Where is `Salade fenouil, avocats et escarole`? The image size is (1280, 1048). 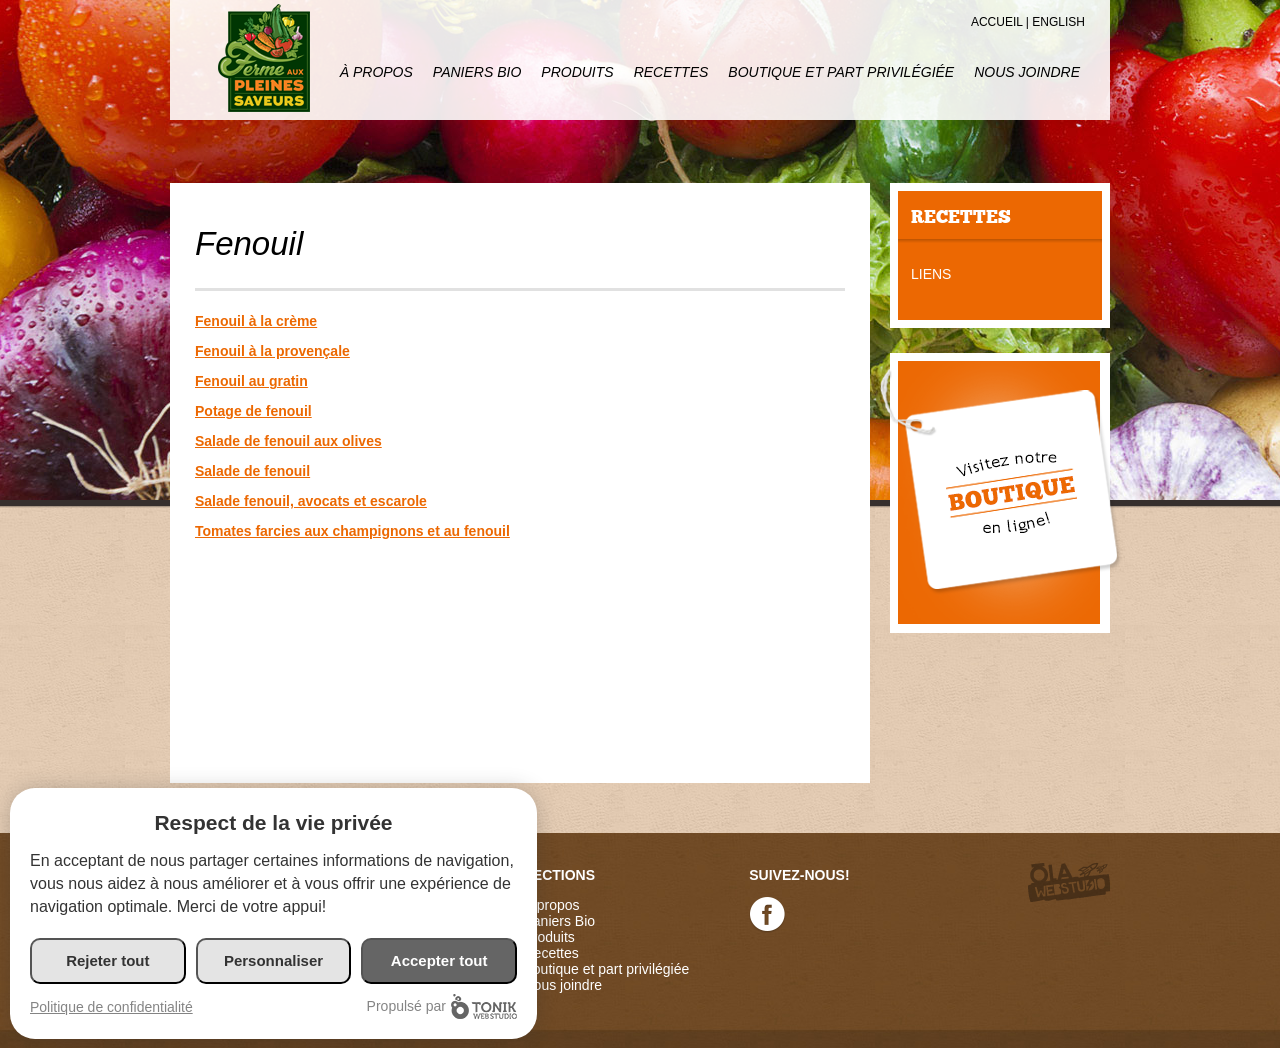
Salade fenouil, avocats et escarole is located at coordinates (311, 501).